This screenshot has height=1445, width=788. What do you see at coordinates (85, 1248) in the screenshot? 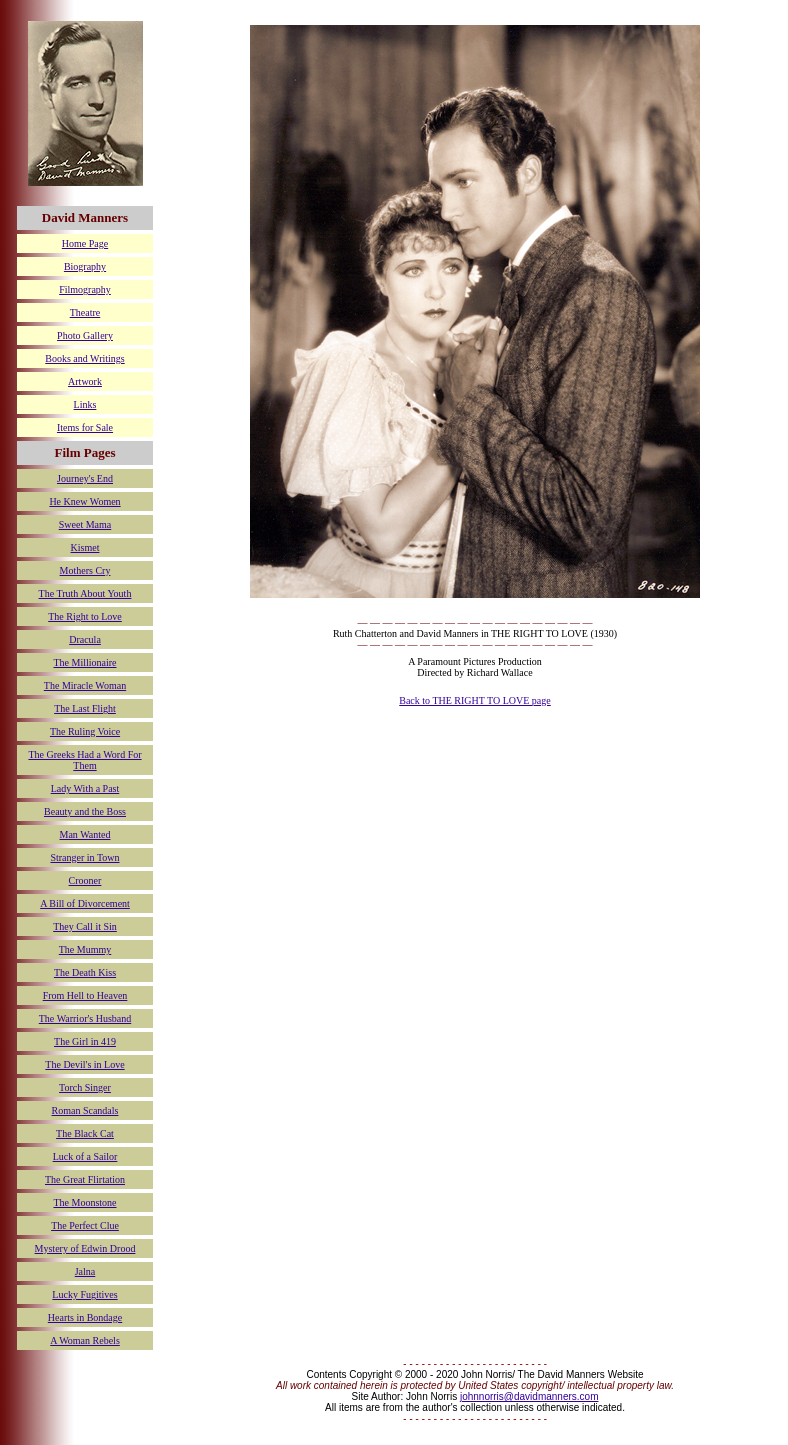
I see `Mystery of Edwin Drood` at bounding box center [85, 1248].